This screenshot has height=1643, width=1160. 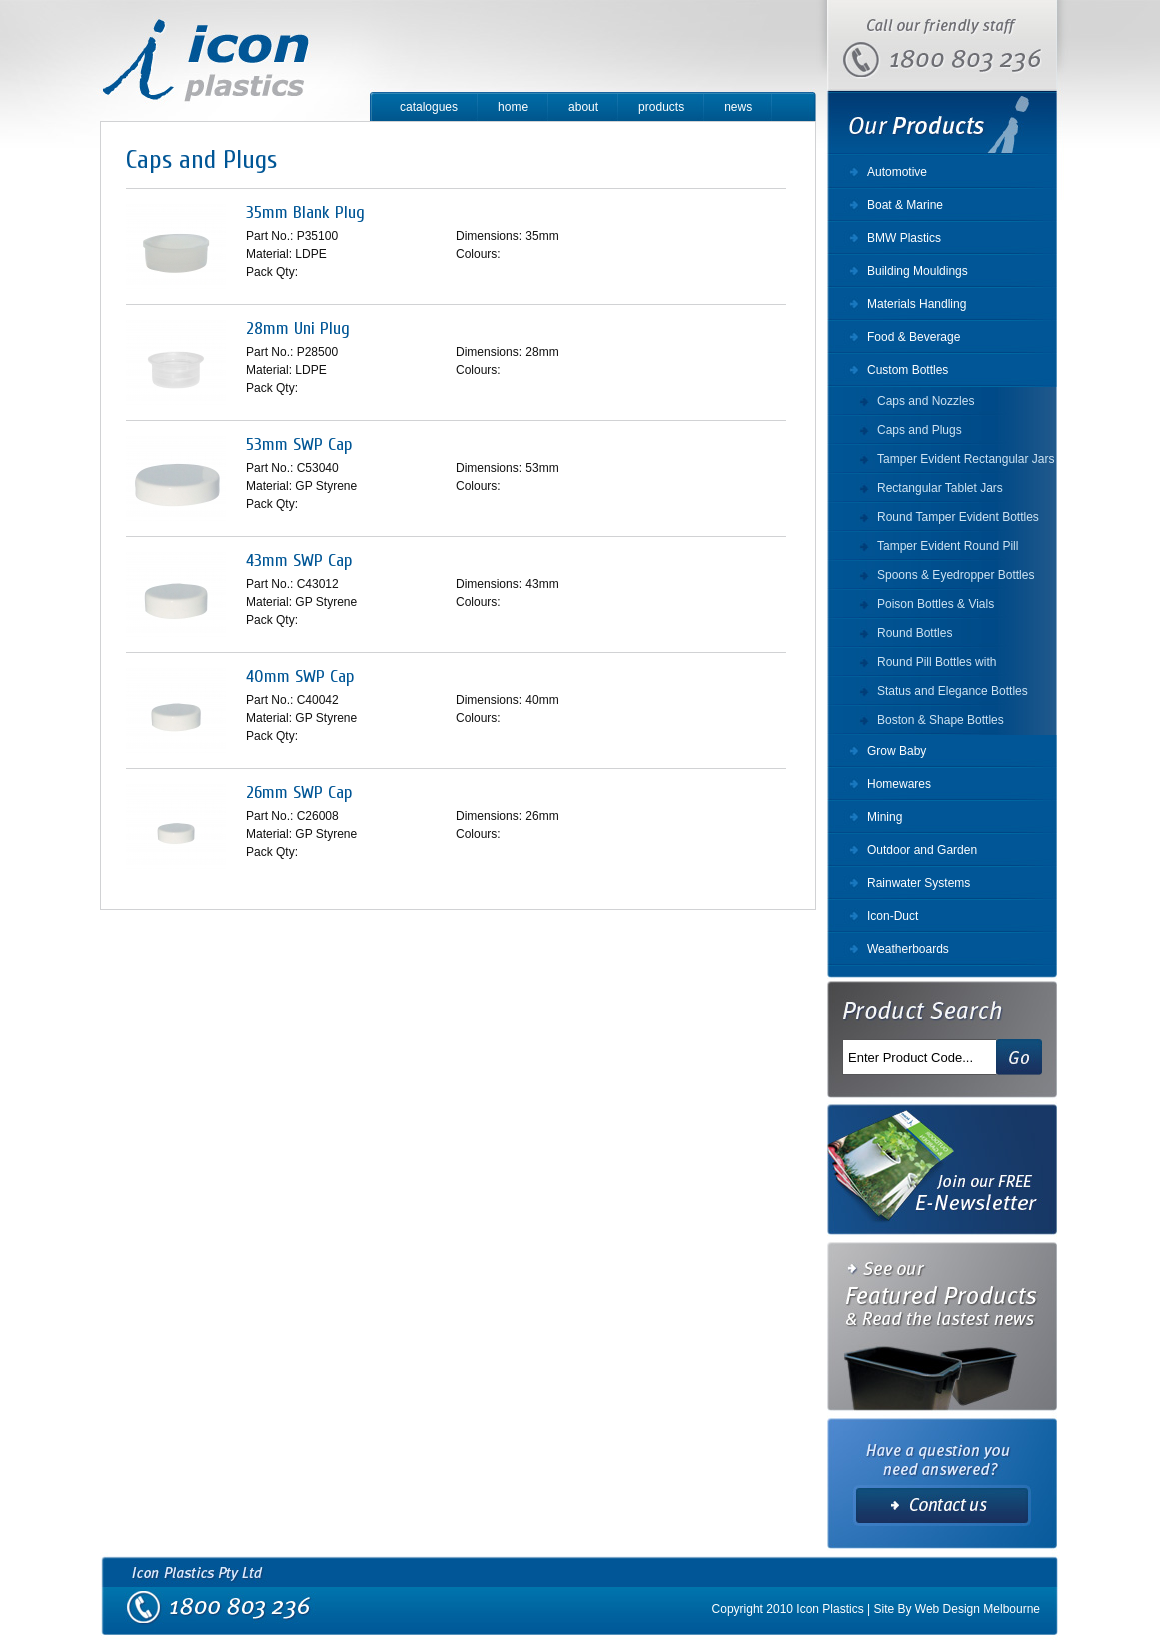 I want to click on Status and Elegance Bottles, so click(x=952, y=691).